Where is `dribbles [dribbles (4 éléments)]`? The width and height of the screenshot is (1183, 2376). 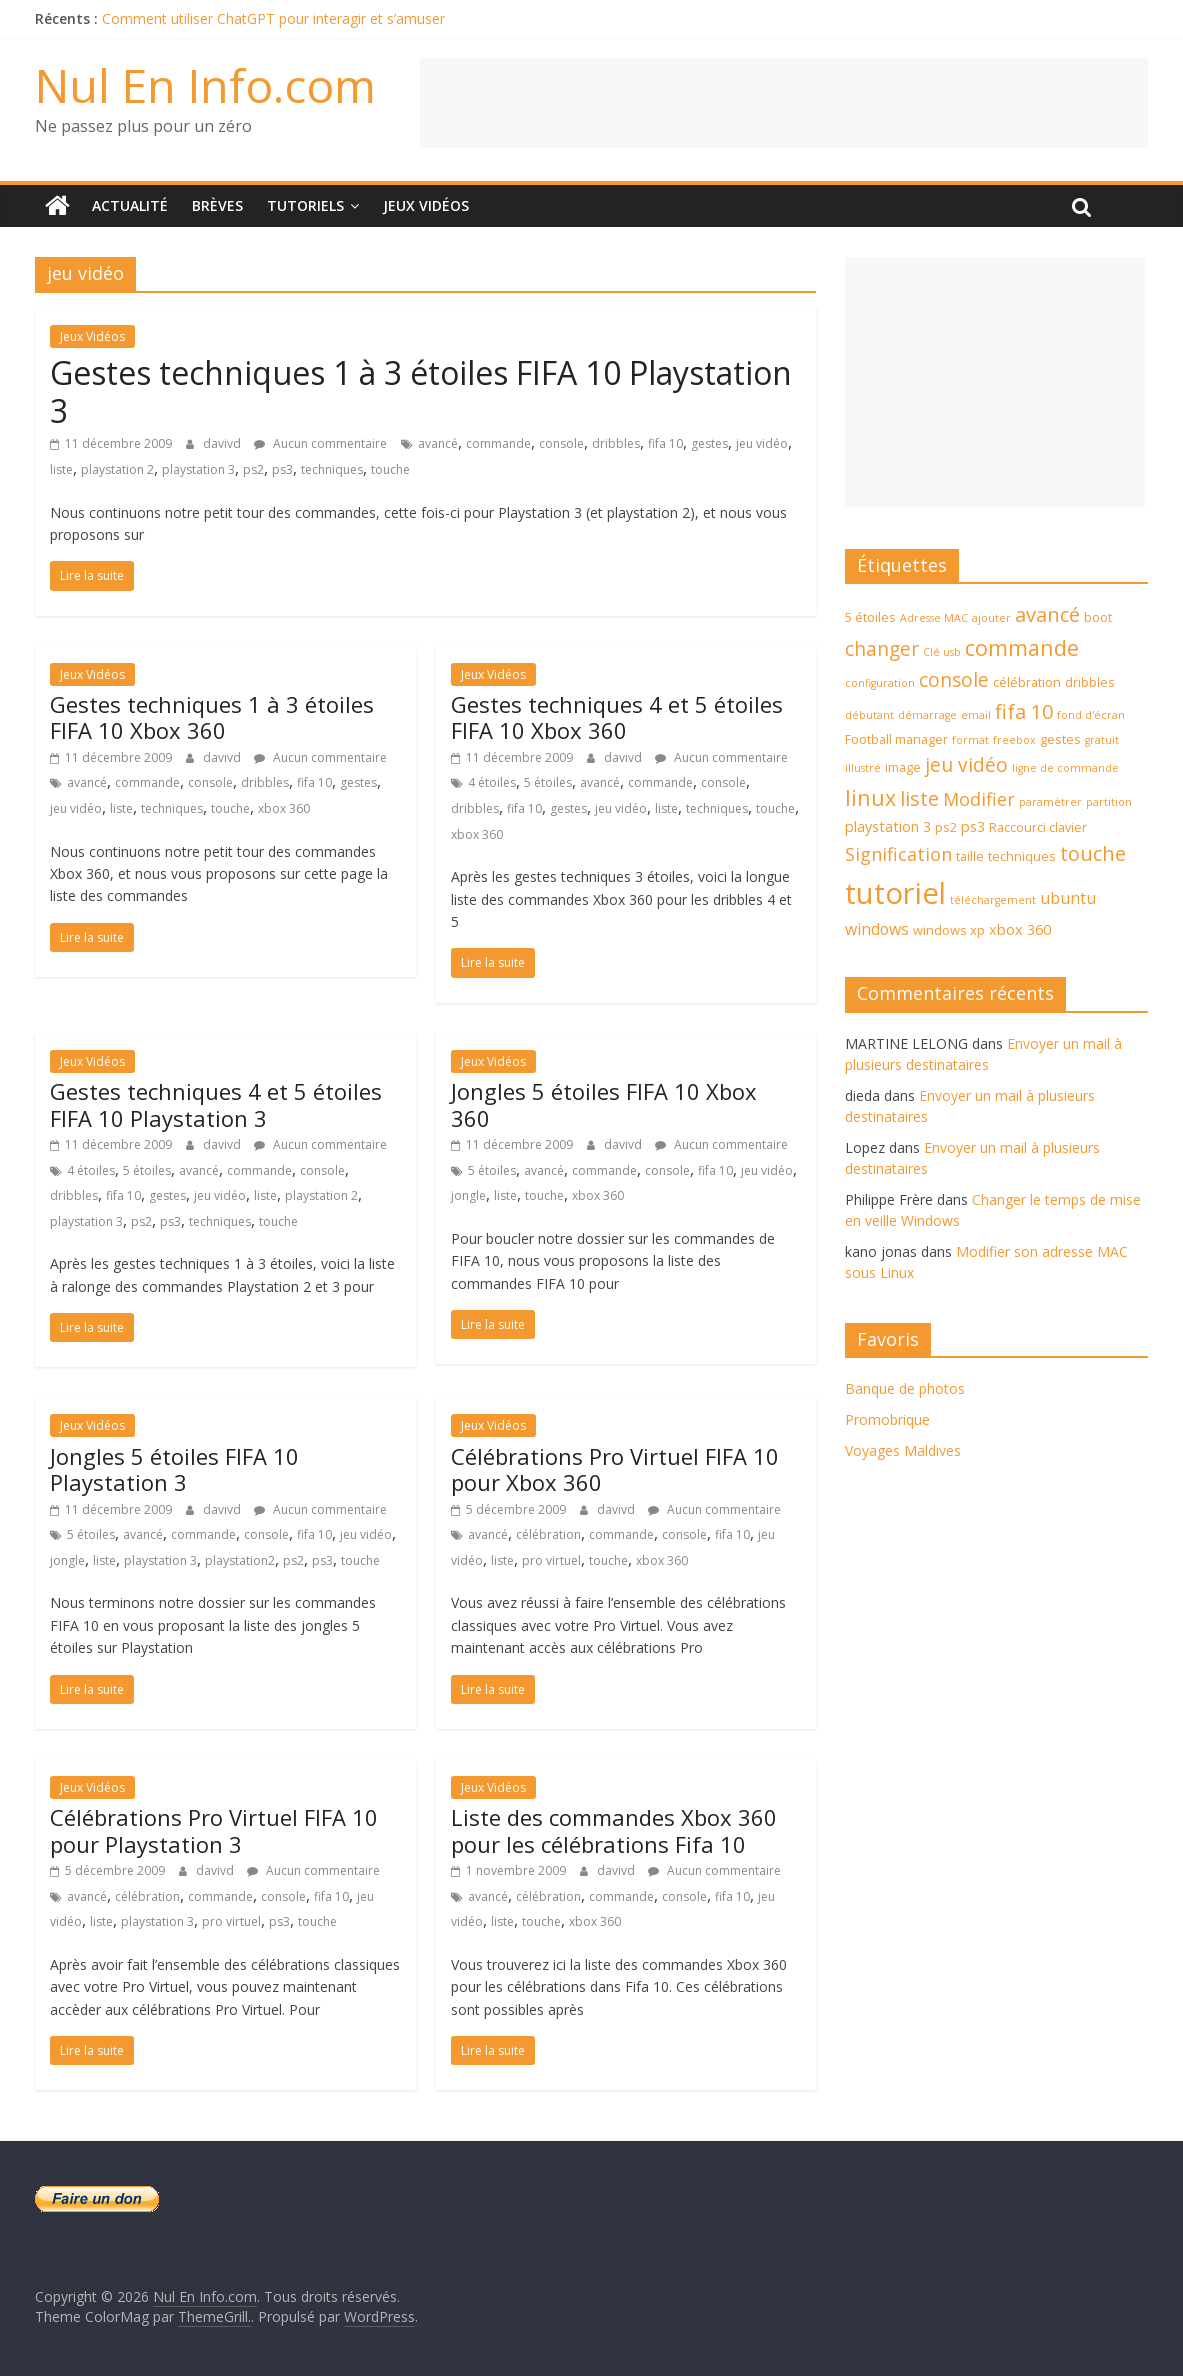
dribbles [dribbles (4 éléments)] is located at coordinates (1090, 682).